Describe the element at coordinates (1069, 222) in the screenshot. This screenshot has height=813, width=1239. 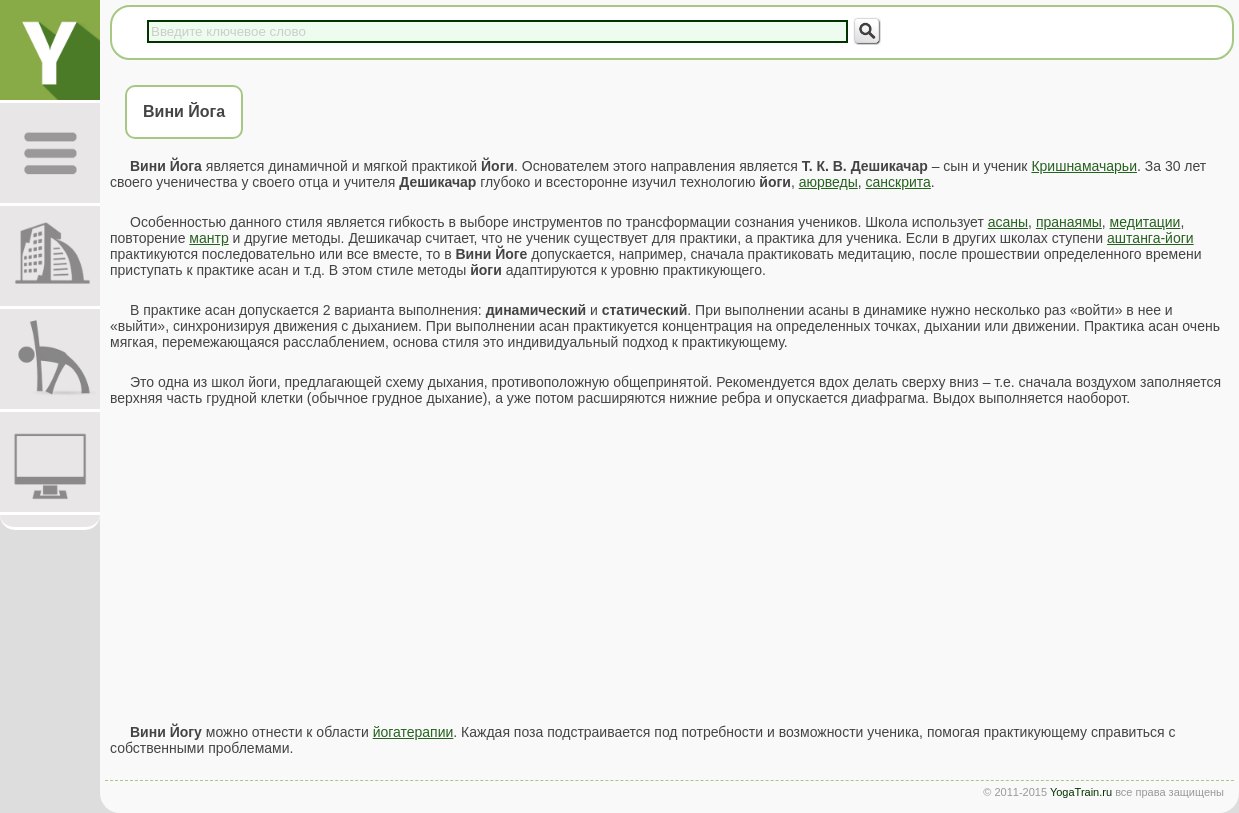
I see `пранаямы` at that location.